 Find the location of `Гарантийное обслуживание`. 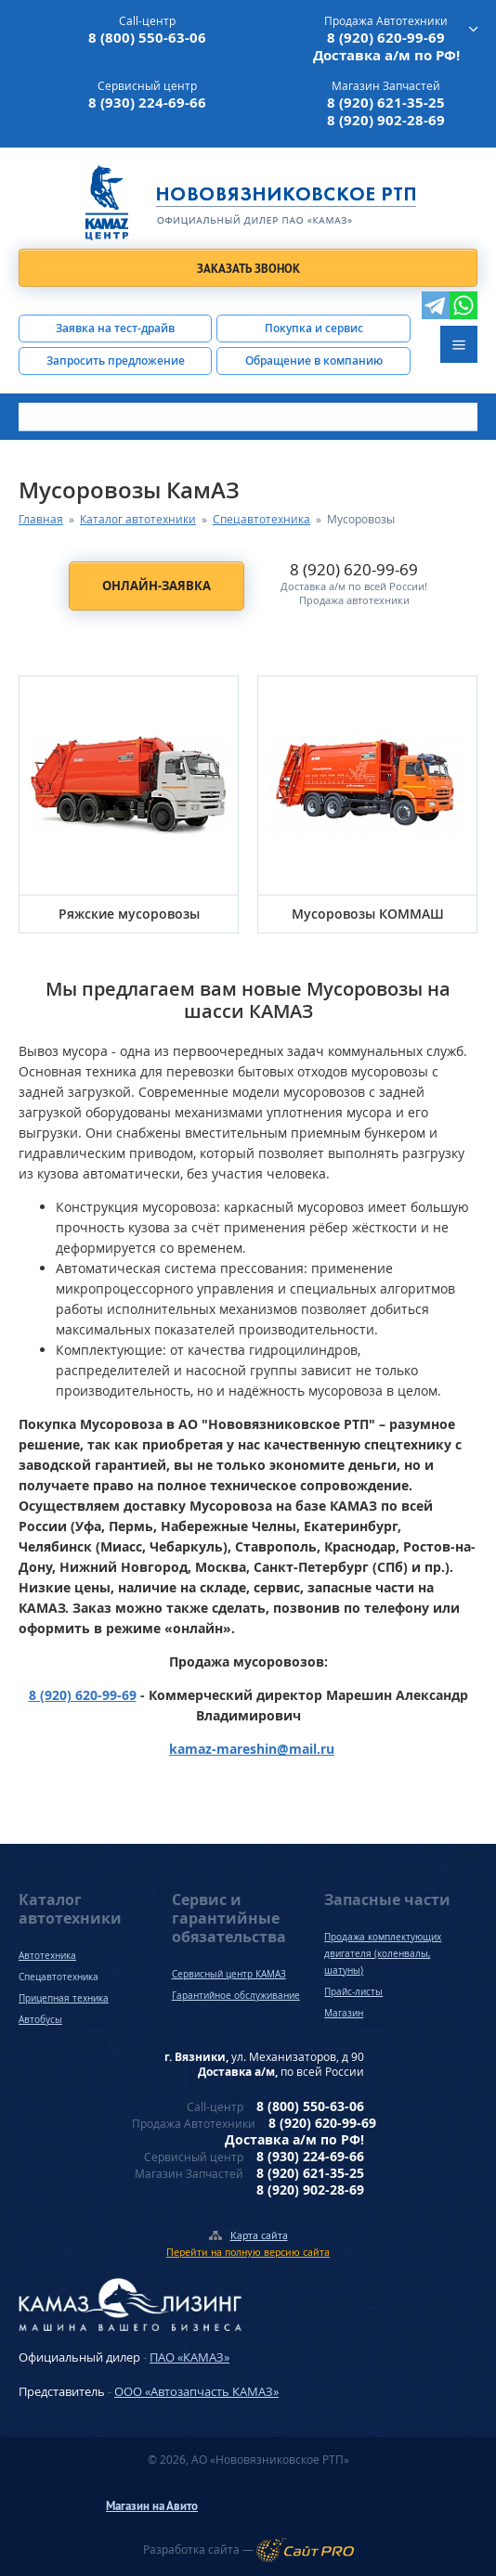

Гарантийное обслуживание is located at coordinates (236, 1995).